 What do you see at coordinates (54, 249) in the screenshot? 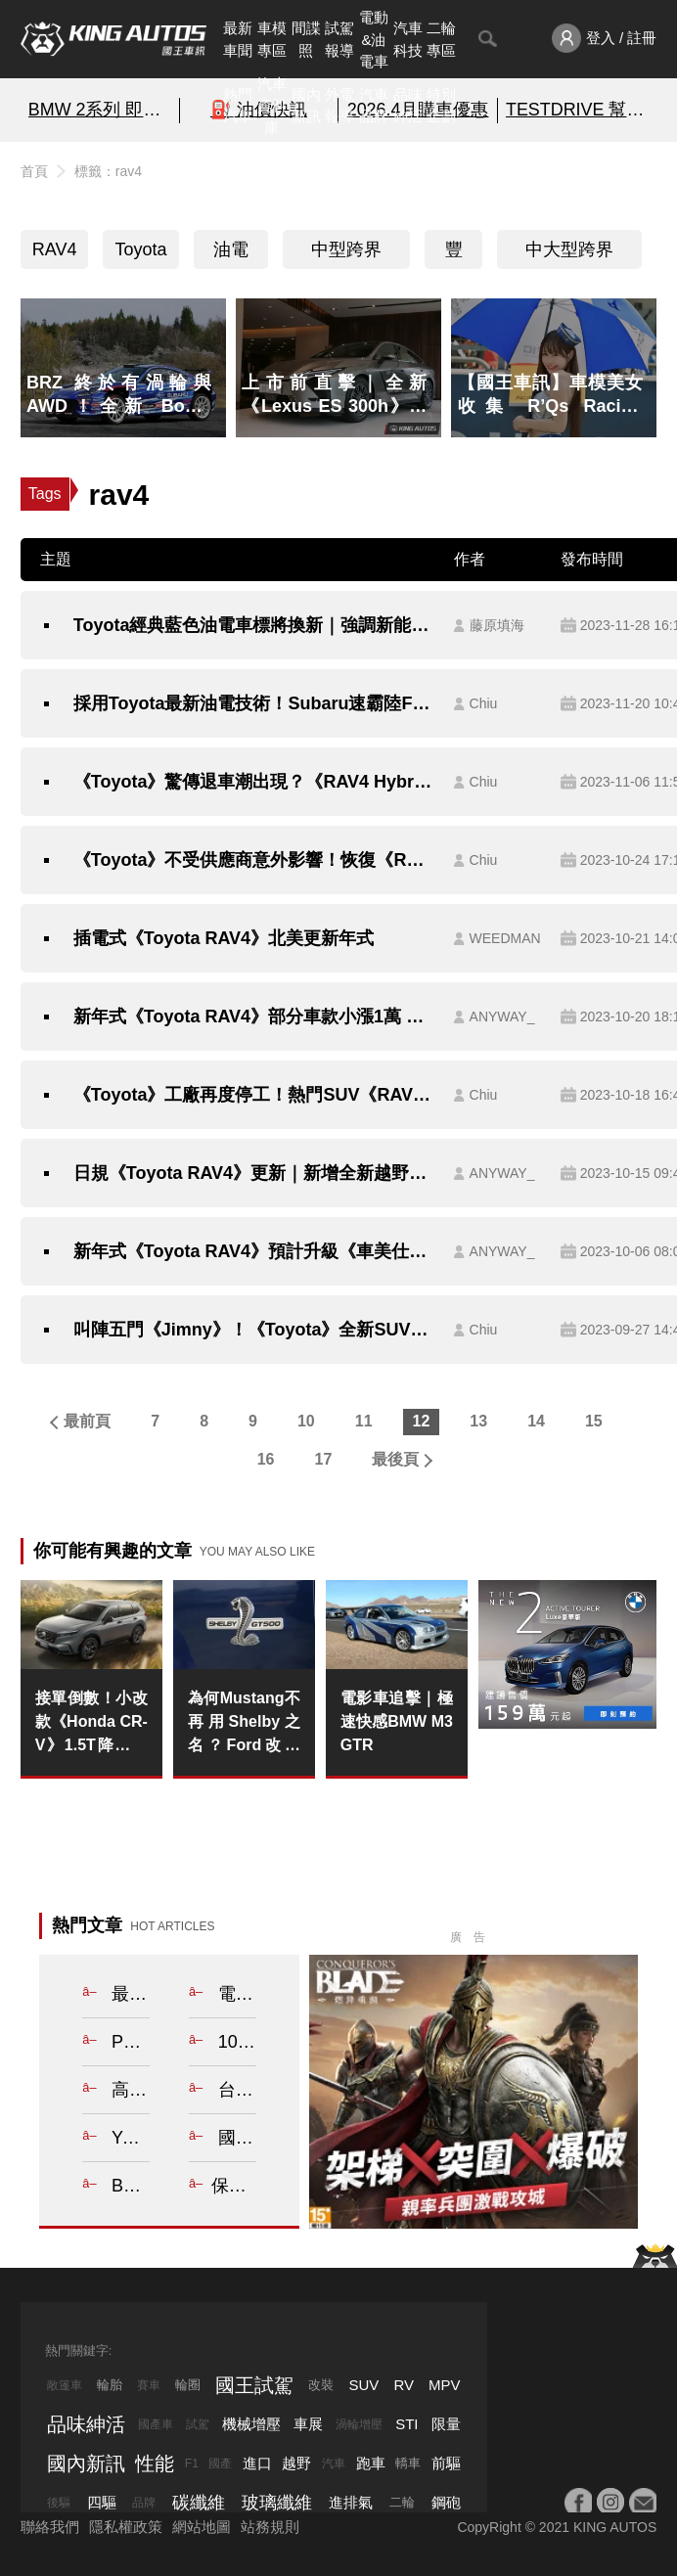
I see `RAV4` at bounding box center [54, 249].